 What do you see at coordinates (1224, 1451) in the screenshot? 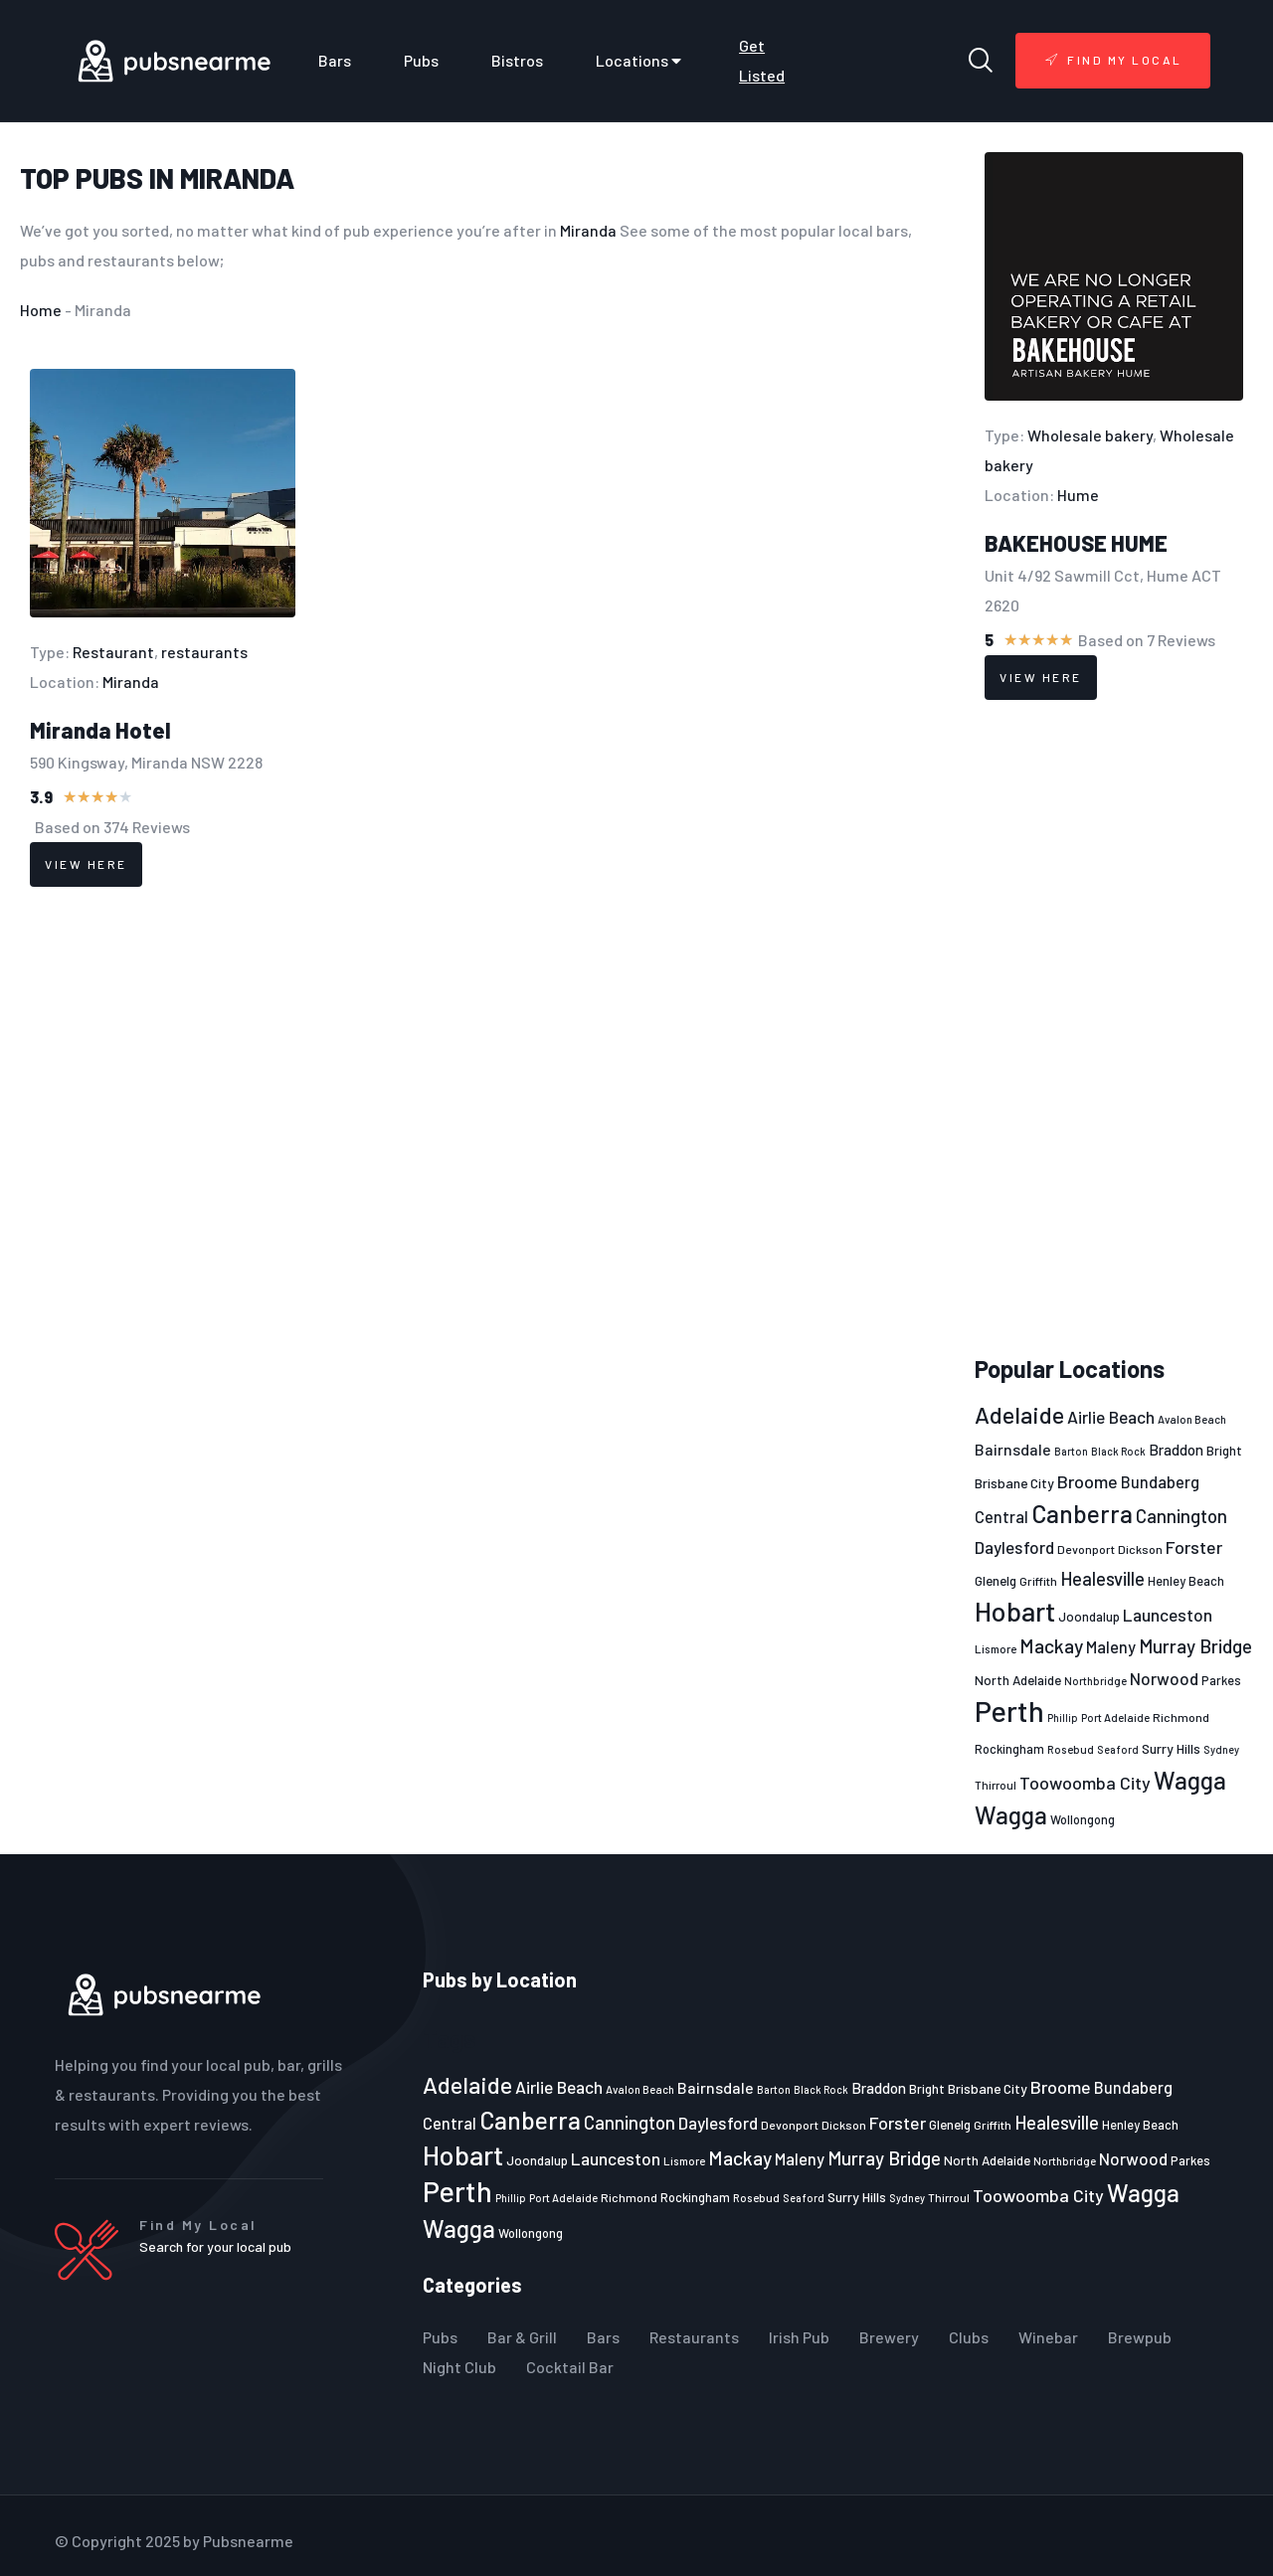
I see `Bright [Bright (25 items)]` at bounding box center [1224, 1451].